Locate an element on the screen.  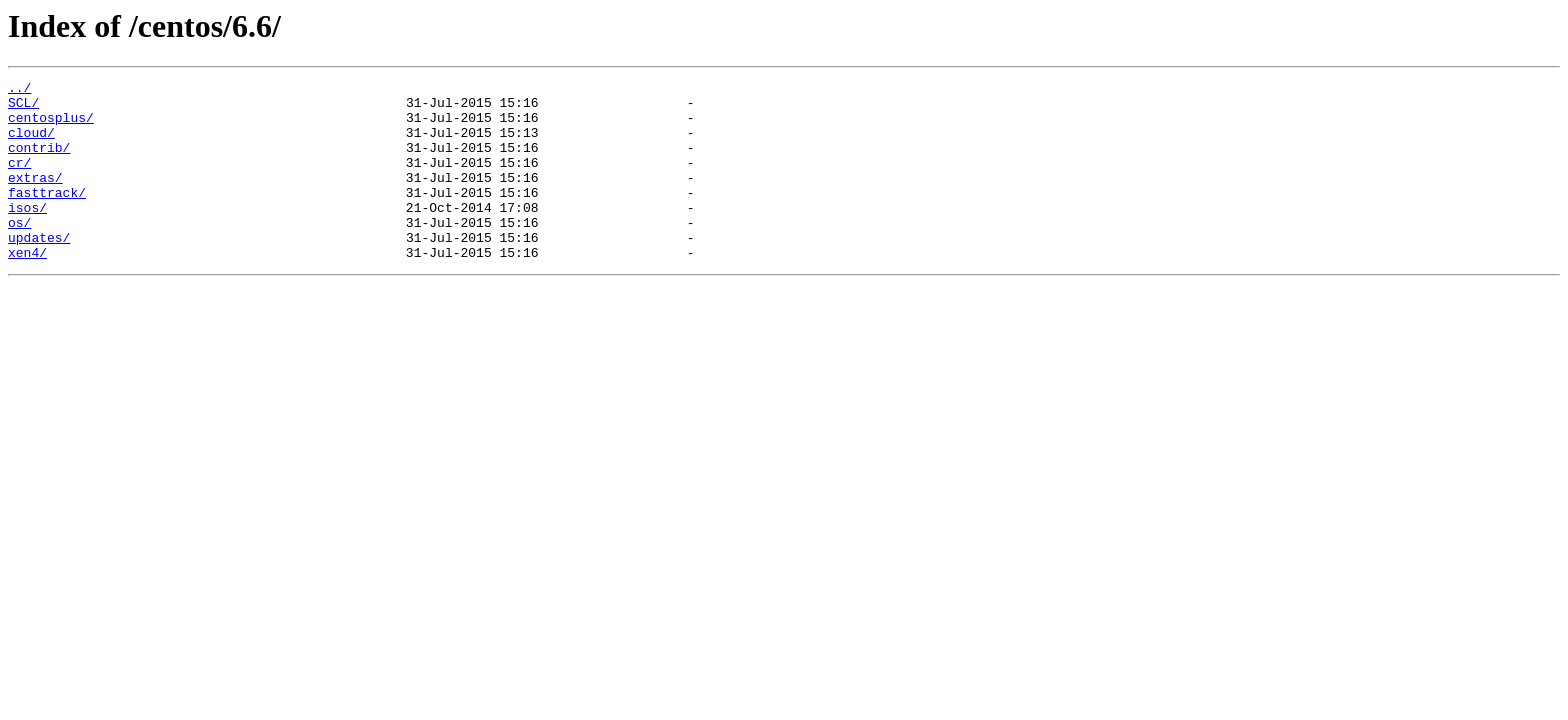
xen4/ is located at coordinates (27, 288).